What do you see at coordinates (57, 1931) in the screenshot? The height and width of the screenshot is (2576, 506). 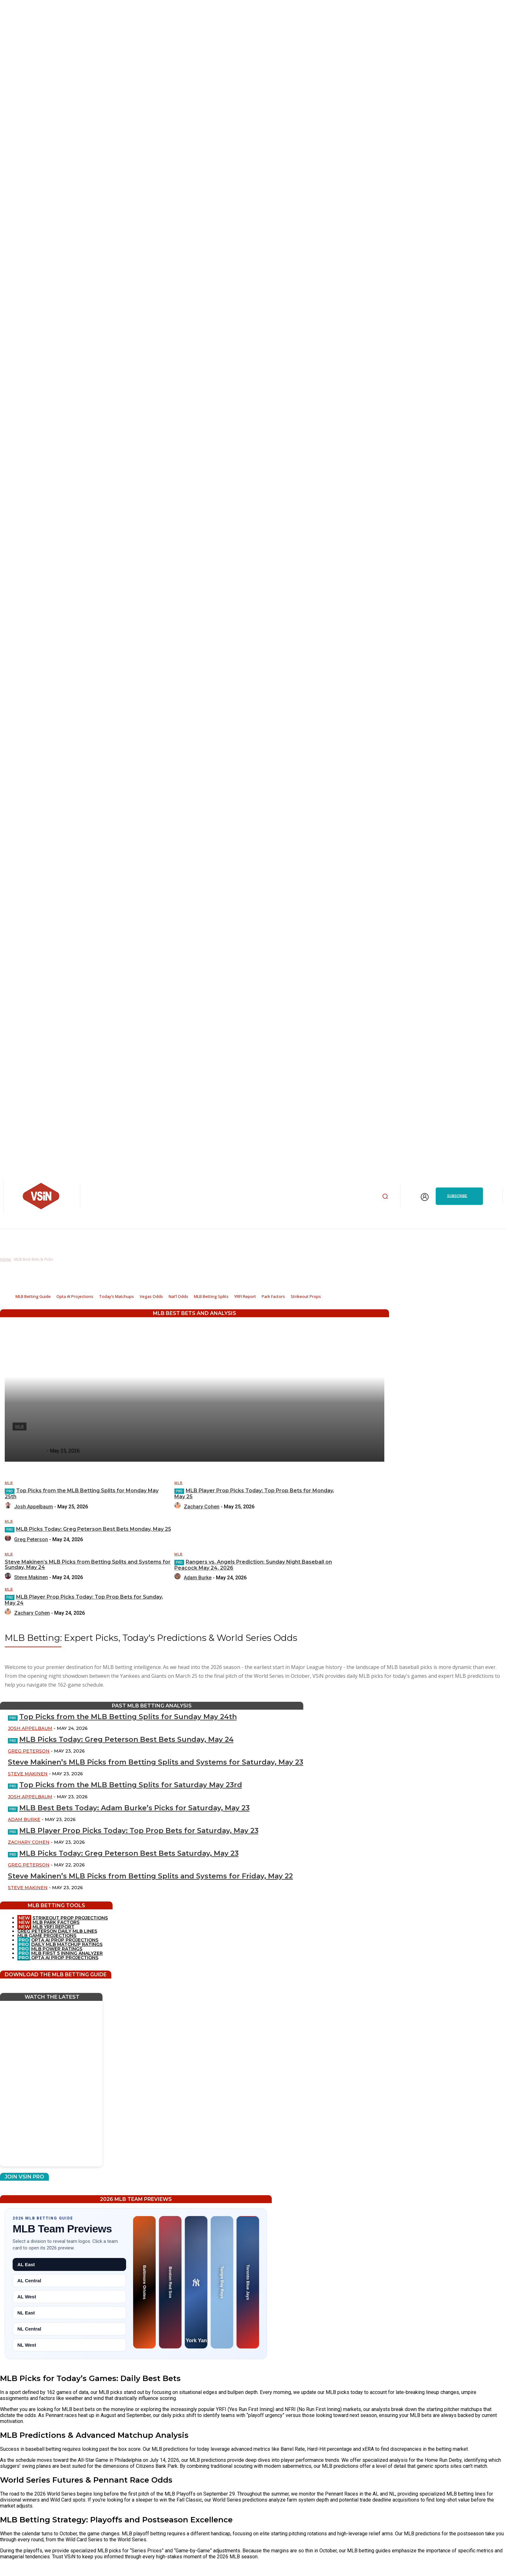 I see `GREG PETERSON DAILY MLB LINES` at bounding box center [57, 1931].